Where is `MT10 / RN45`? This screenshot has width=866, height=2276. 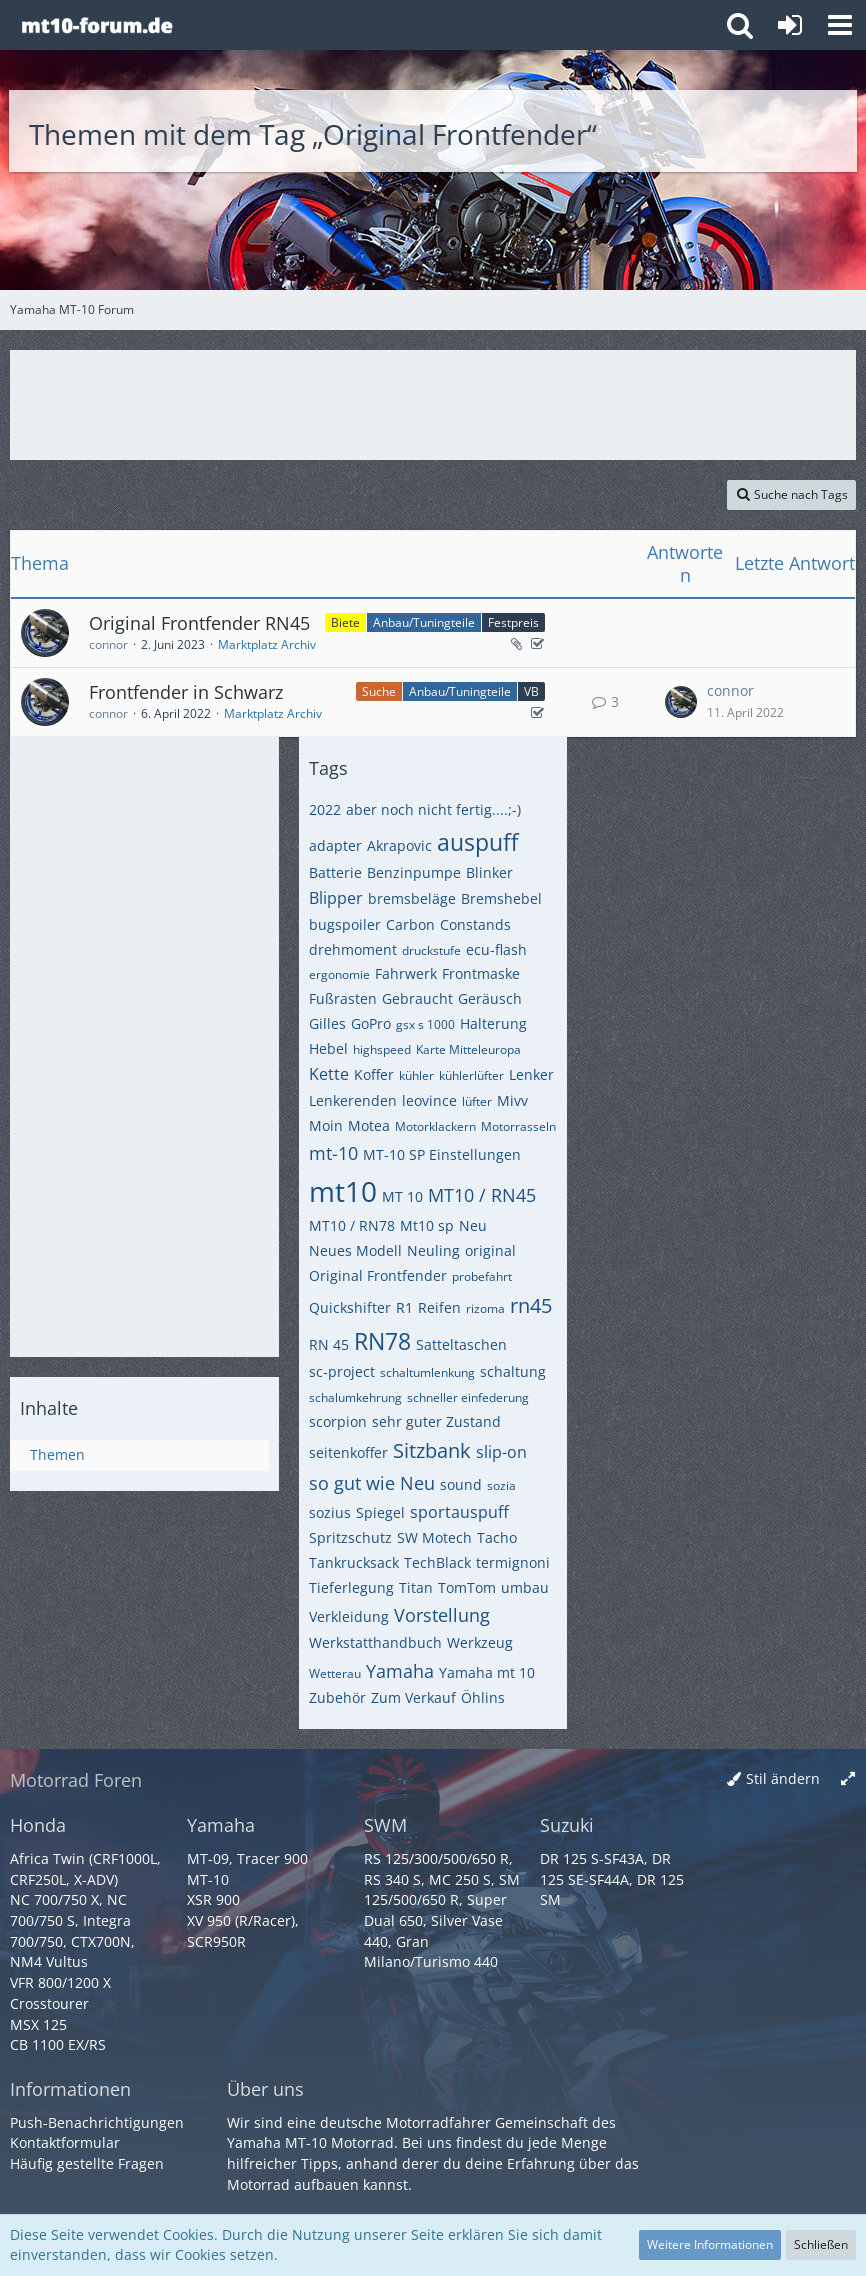
MT10 / RN45 is located at coordinates (482, 1195).